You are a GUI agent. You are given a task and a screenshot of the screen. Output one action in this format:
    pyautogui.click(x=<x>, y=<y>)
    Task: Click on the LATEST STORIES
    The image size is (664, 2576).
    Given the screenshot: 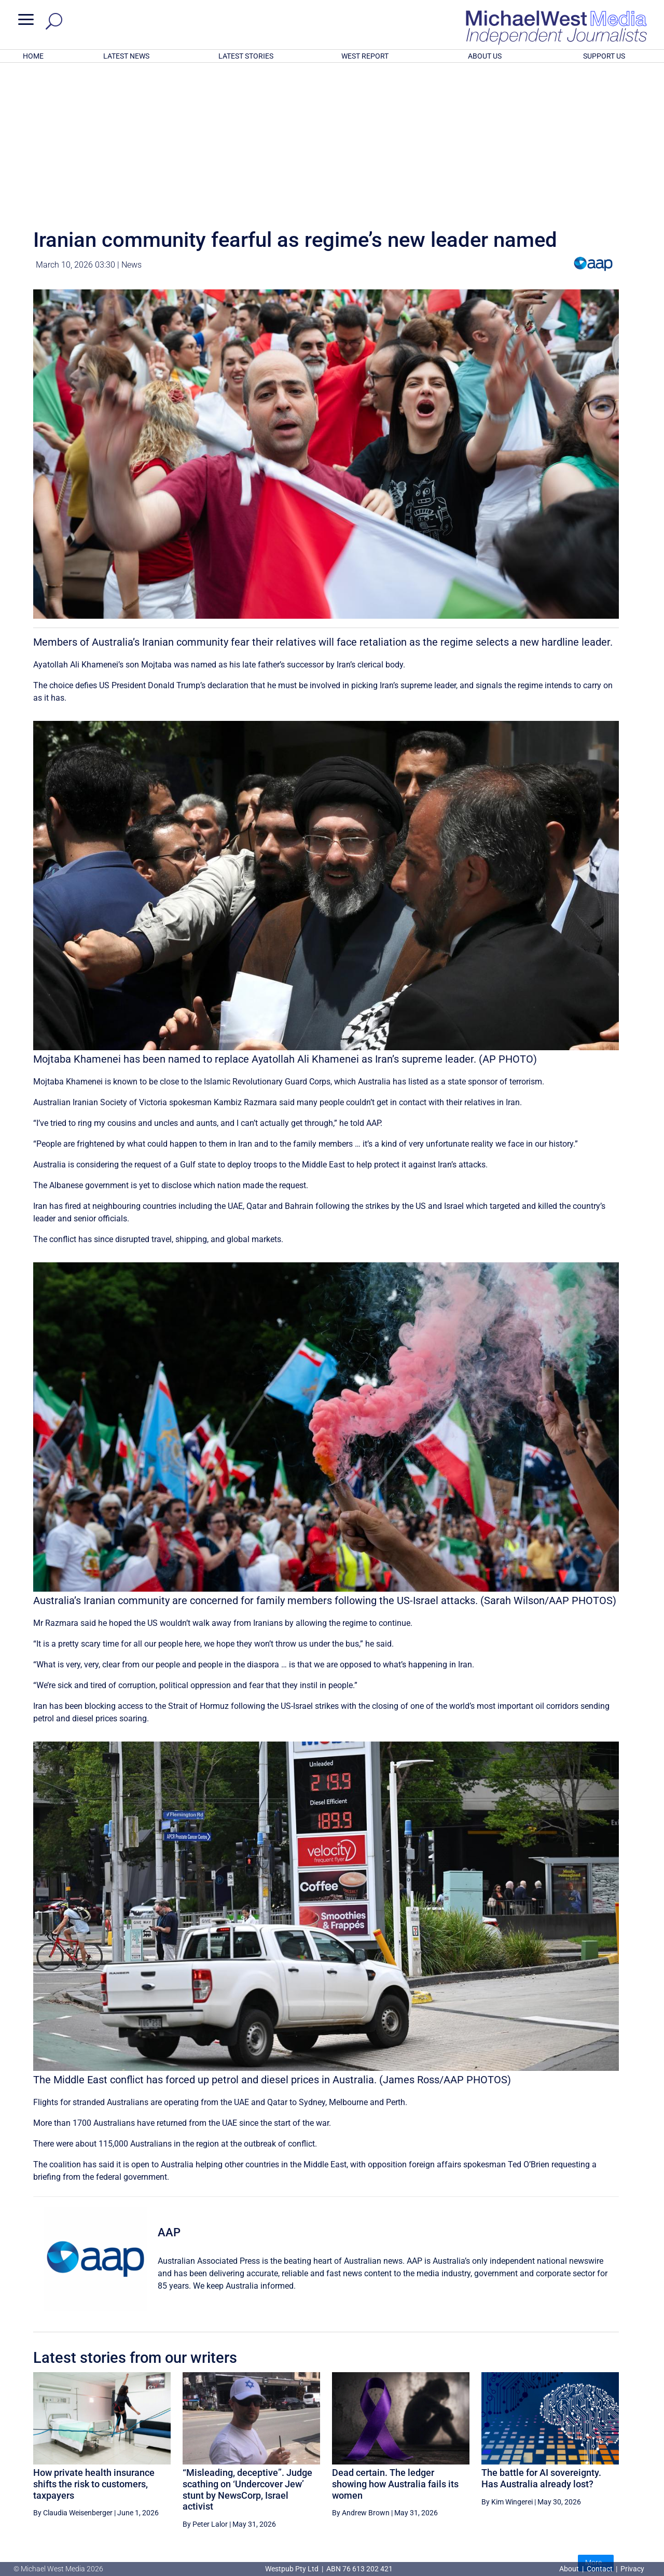 What is the action you would take?
    pyautogui.click(x=245, y=56)
    